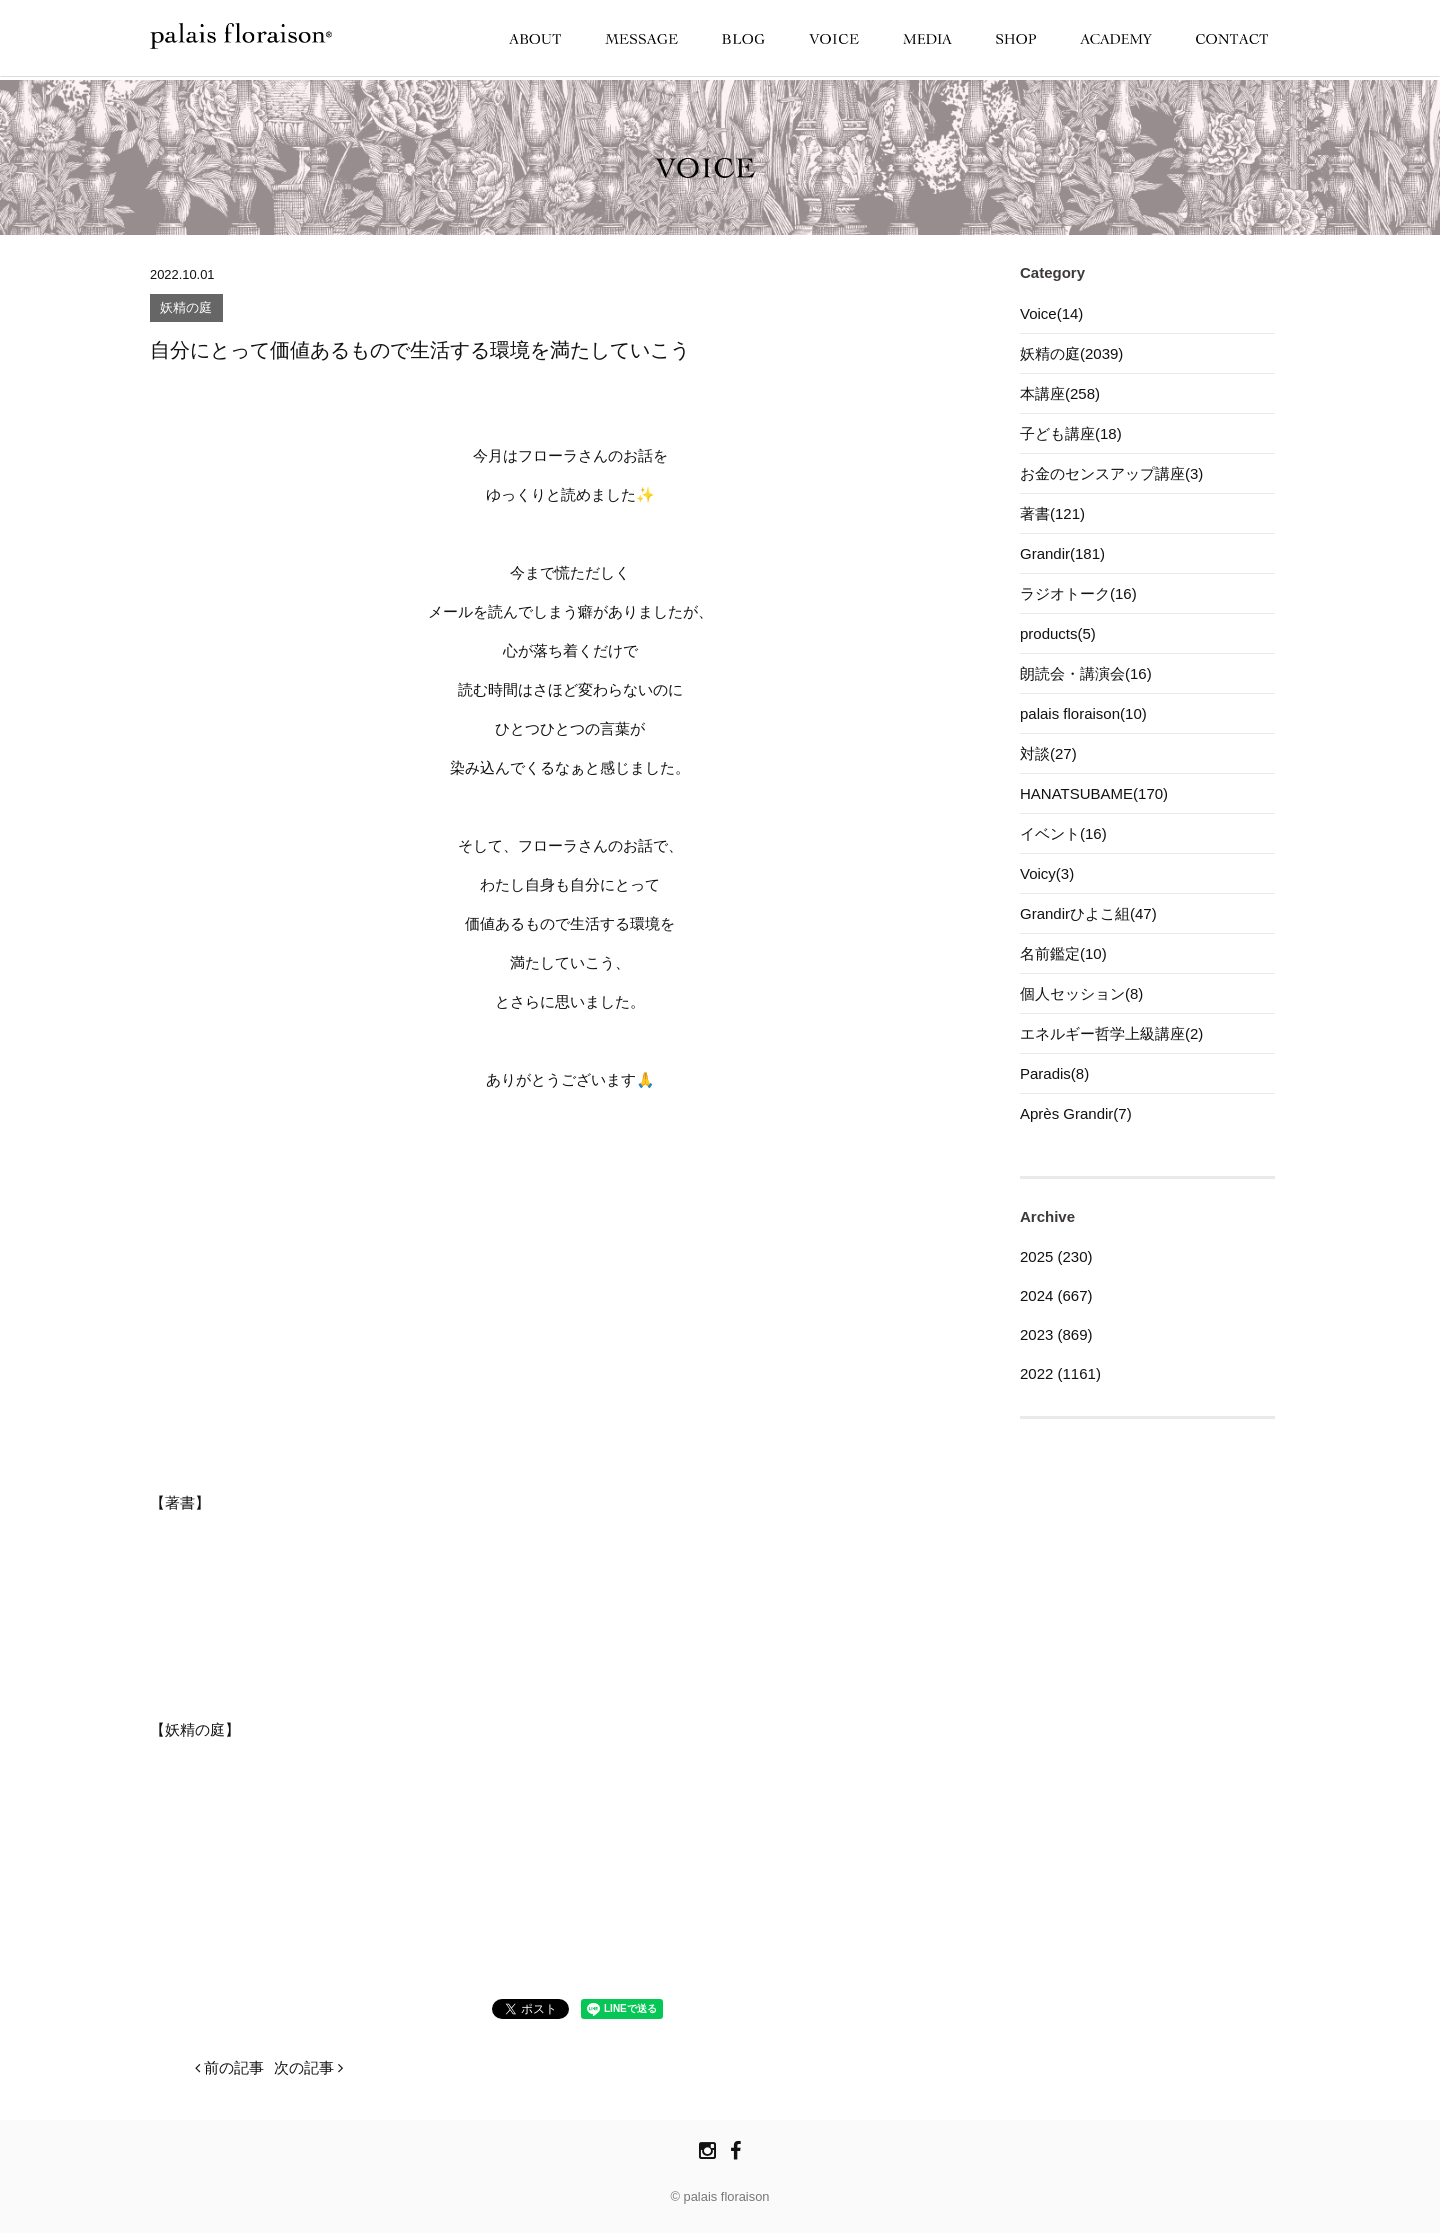  Describe the element at coordinates (1048, 753) in the screenshot. I see `対談(27)` at that location.